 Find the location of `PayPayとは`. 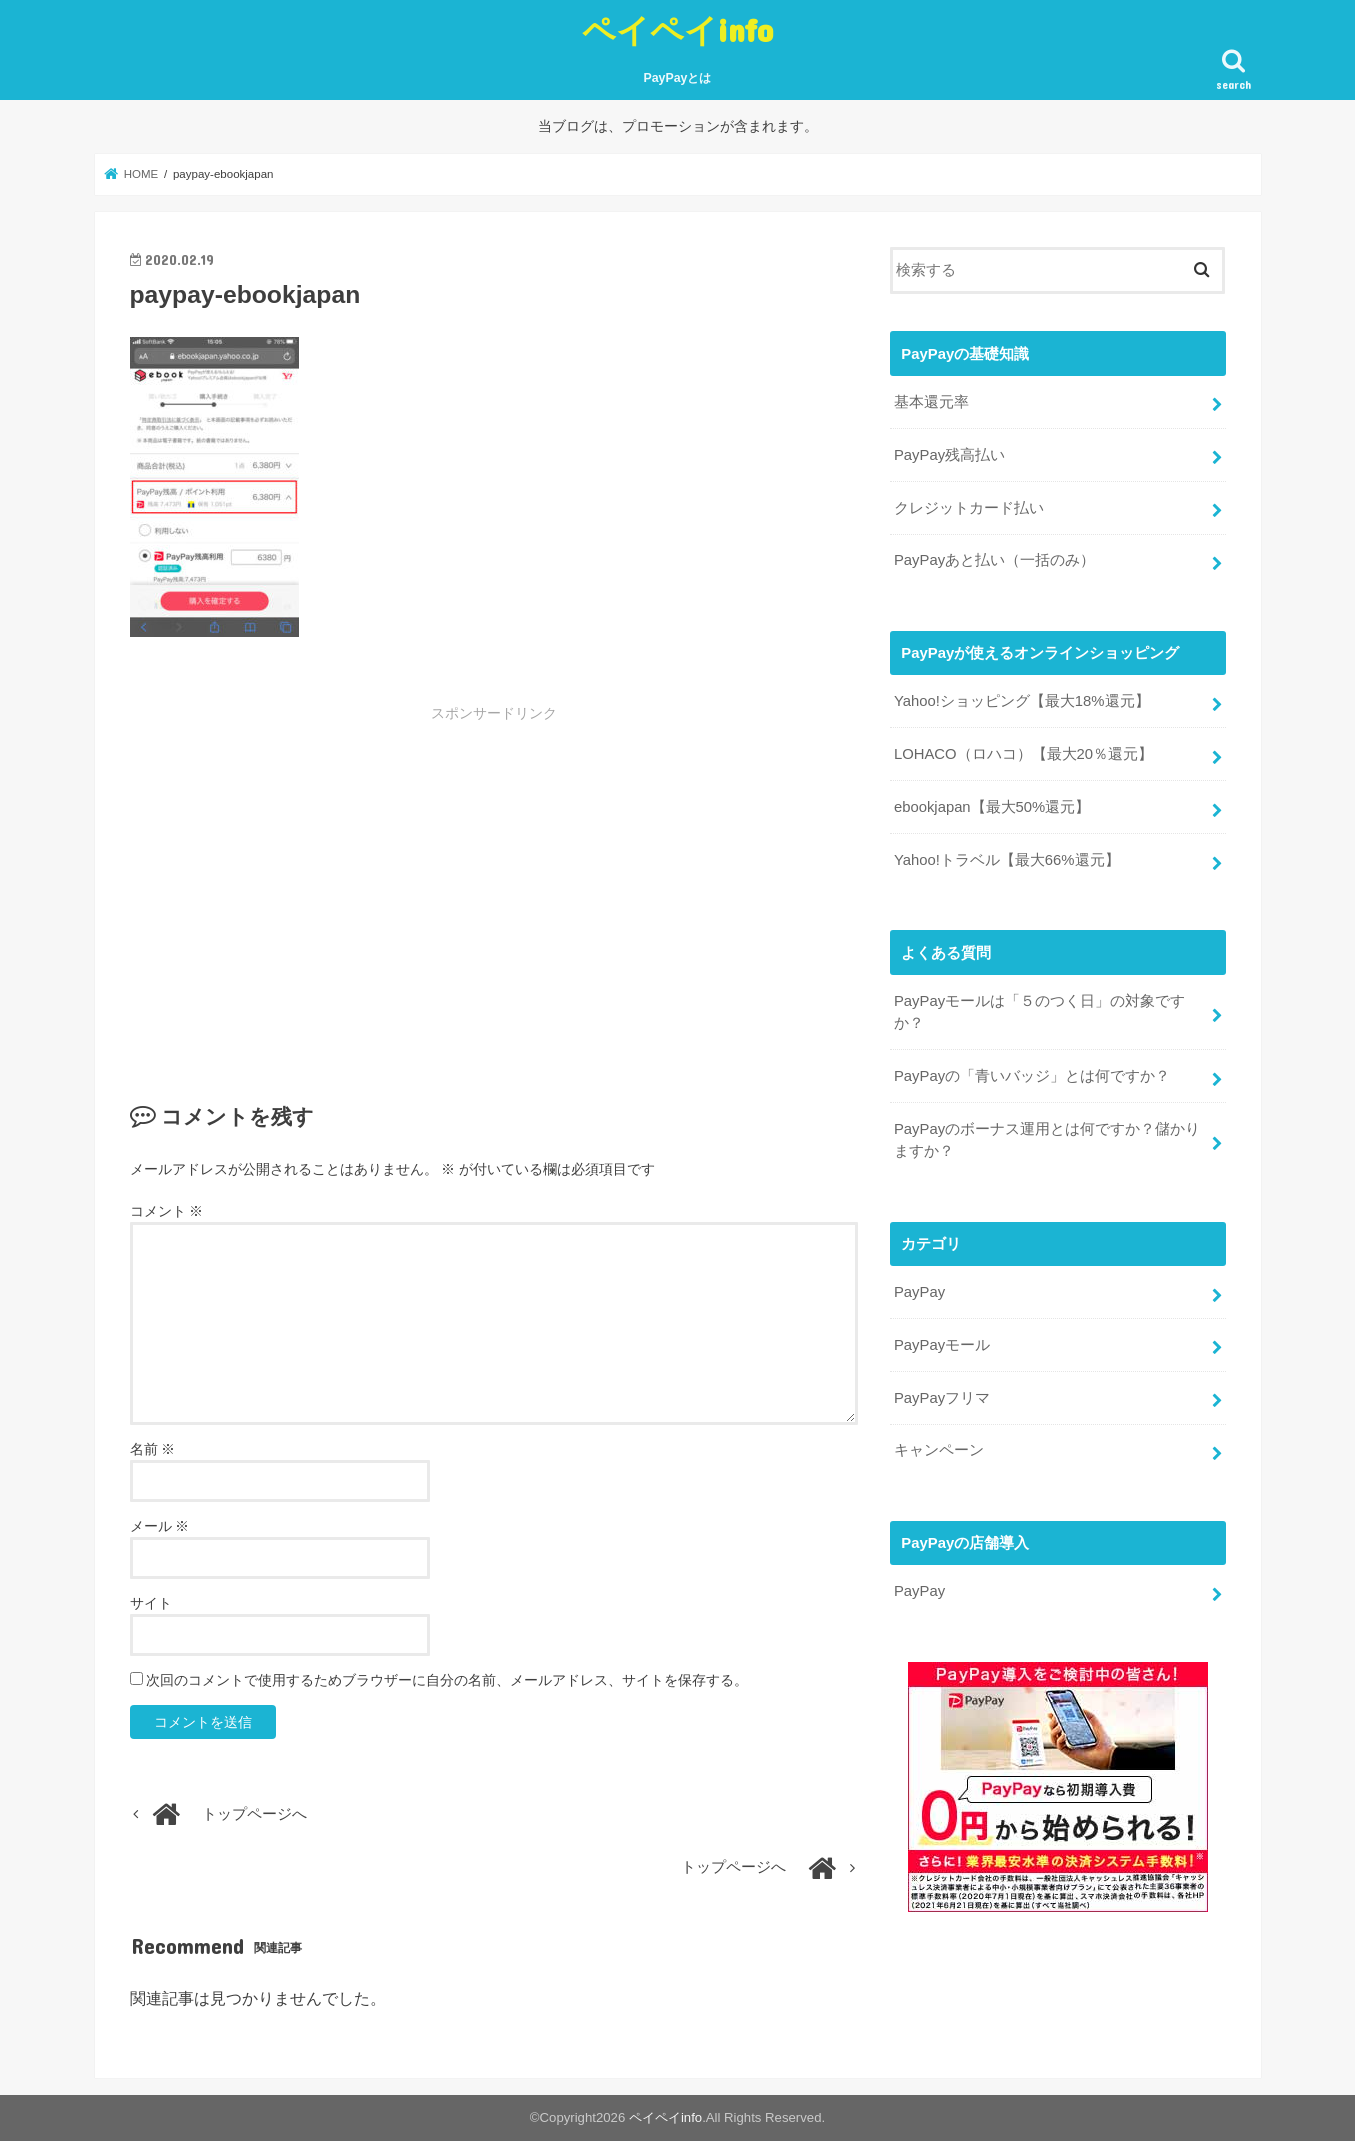

PayPayとは is located at coordinates (678, 78).